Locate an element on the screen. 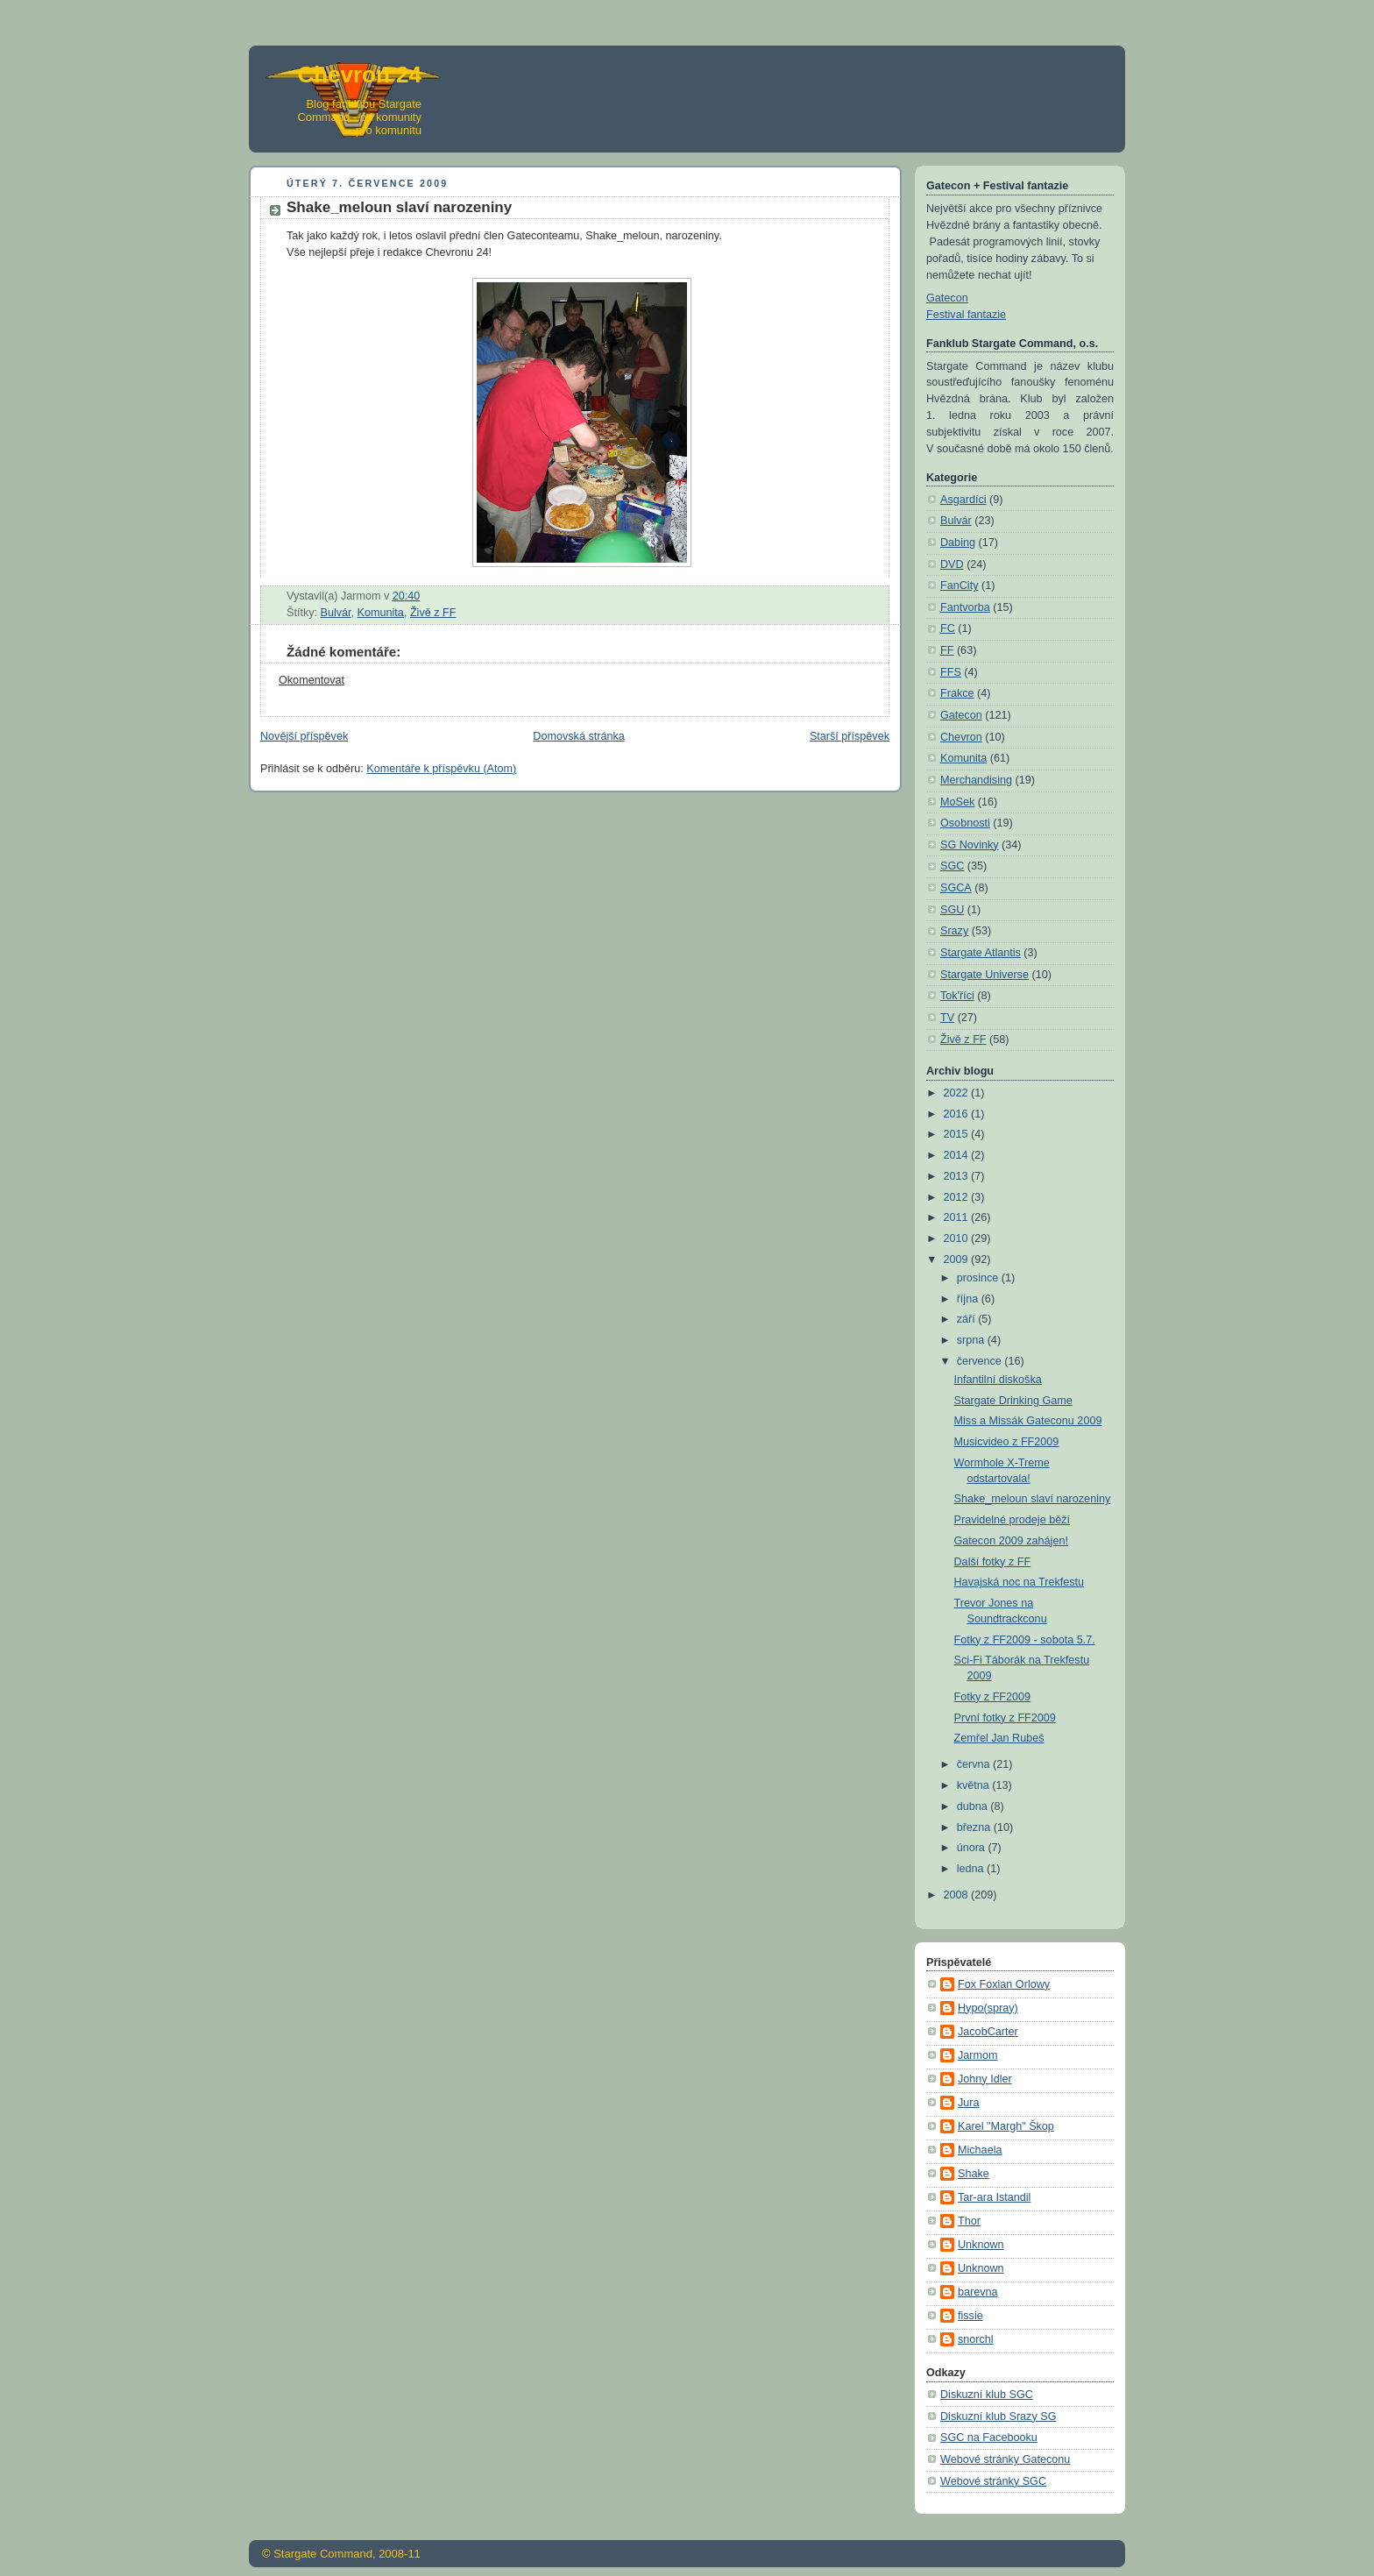 Image resolution: width=1374 pixels, height=2576 pixels. Bulvár is located at coordinates (336, 613).